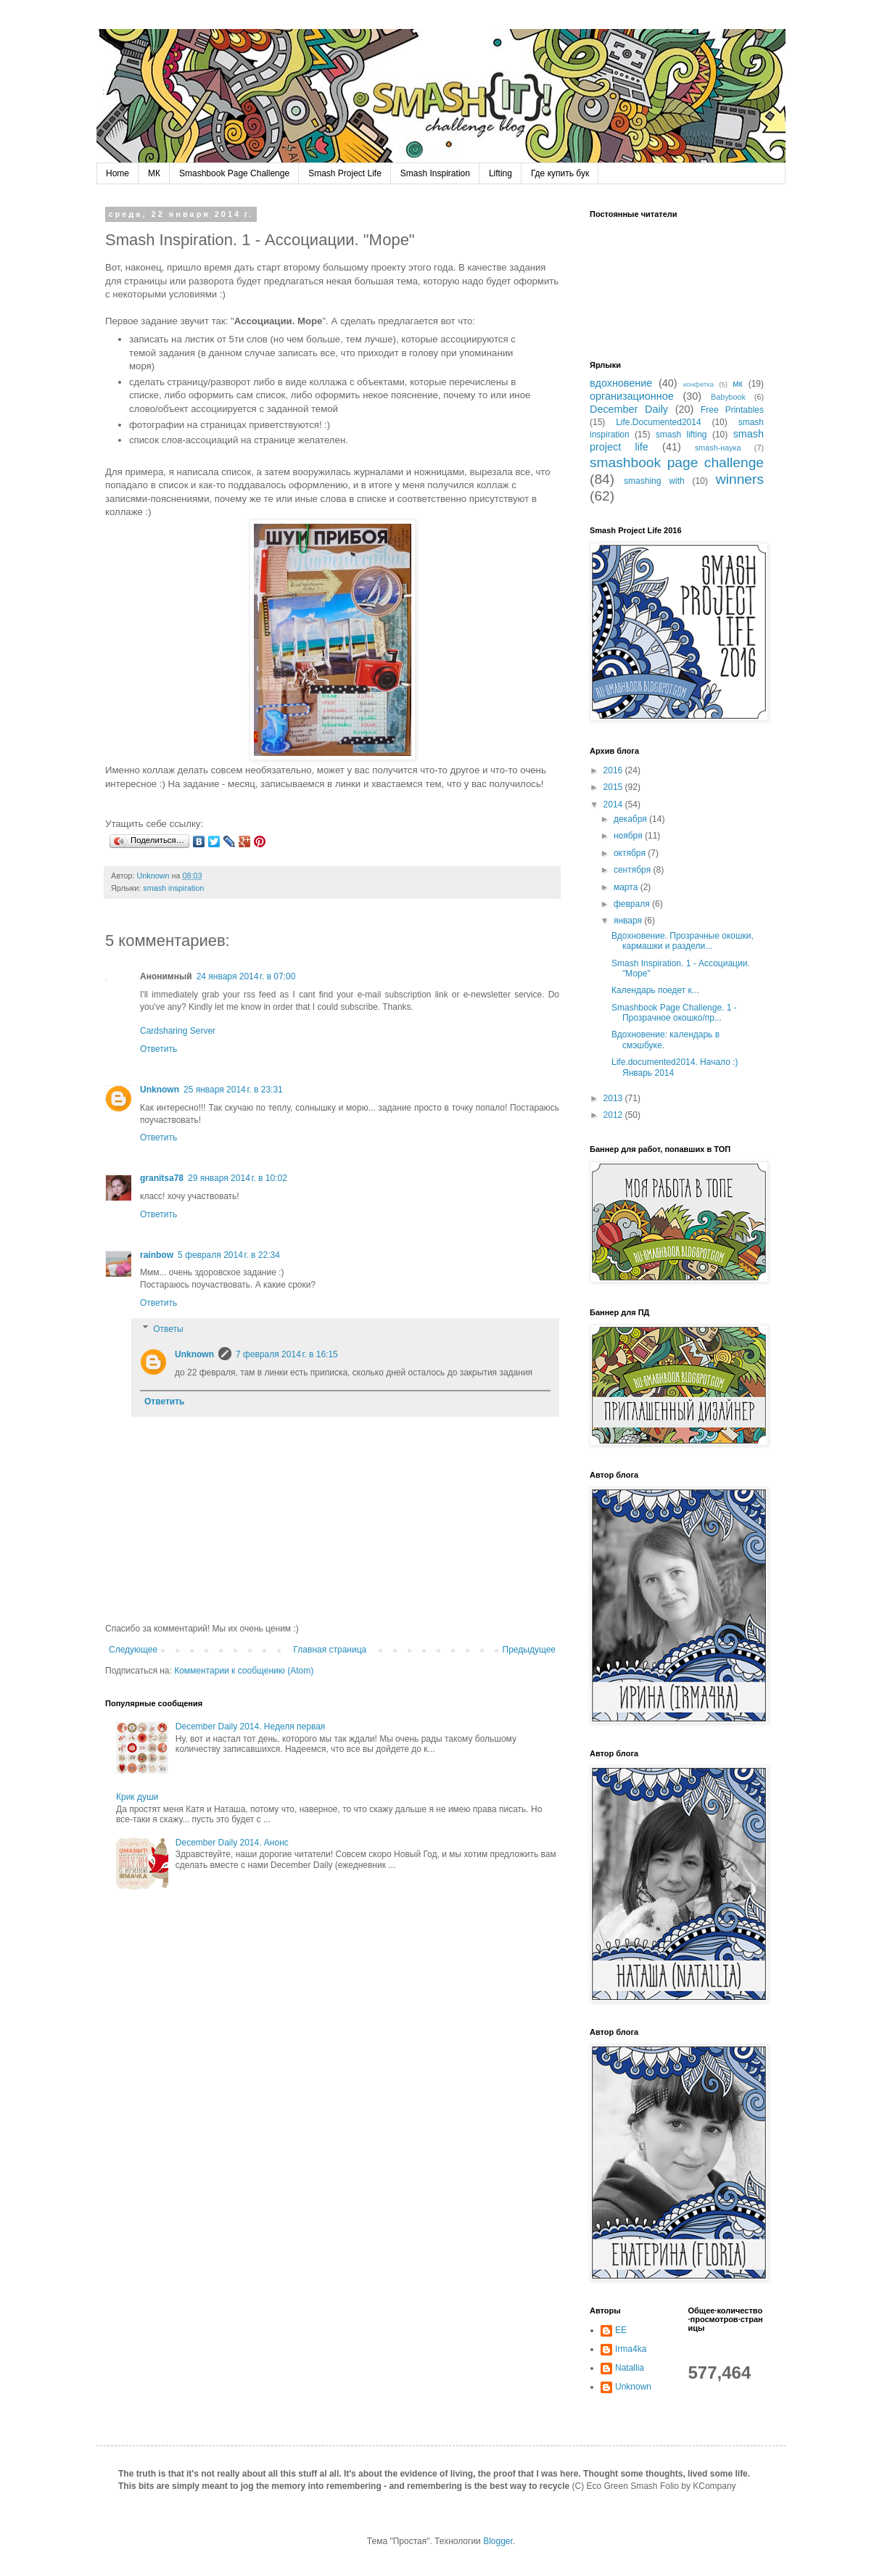 This screenshot has width=882, height=2576. What do you see at coordinates (629, 920) in the screenshot?
I see `января` at bounding box center [629, 920].